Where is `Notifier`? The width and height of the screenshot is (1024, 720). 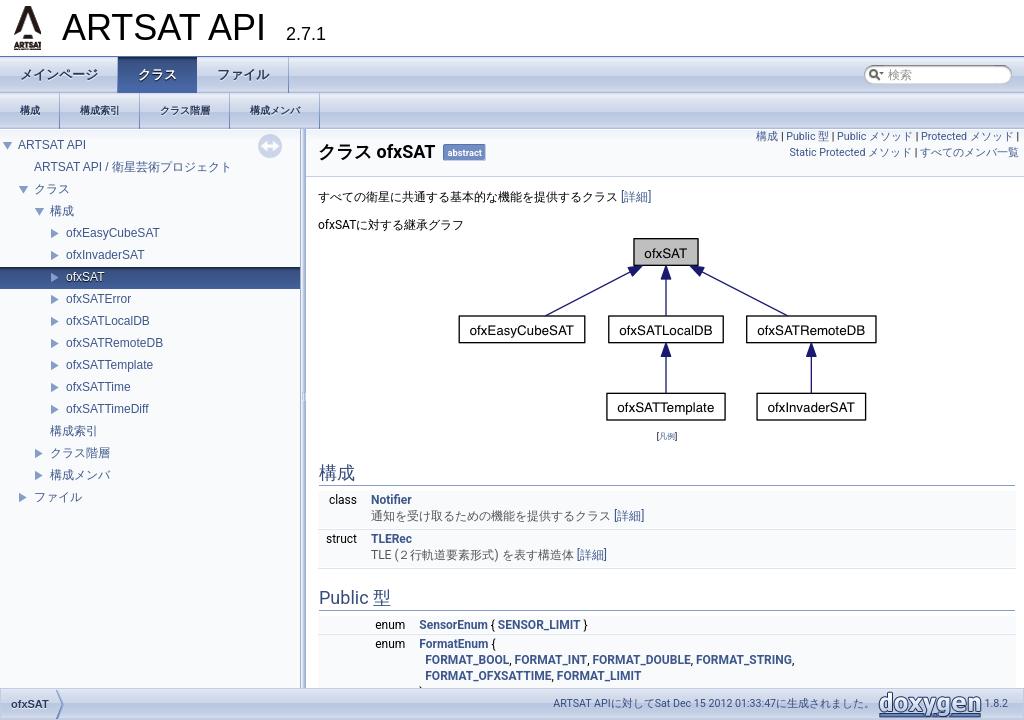
Notifier is located at coordinates (391, 500).